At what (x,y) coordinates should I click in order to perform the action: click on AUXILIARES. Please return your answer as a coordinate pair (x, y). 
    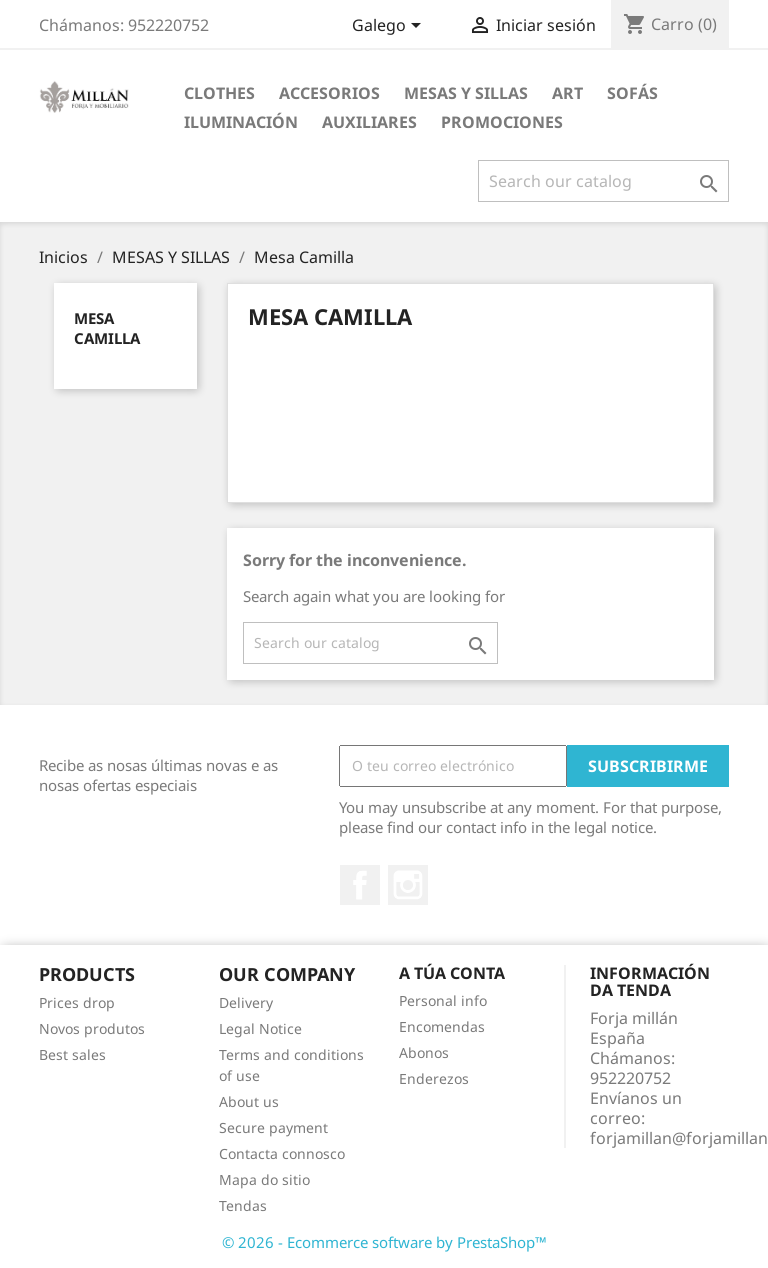
    Looking at the image, I should click on (369, 122).